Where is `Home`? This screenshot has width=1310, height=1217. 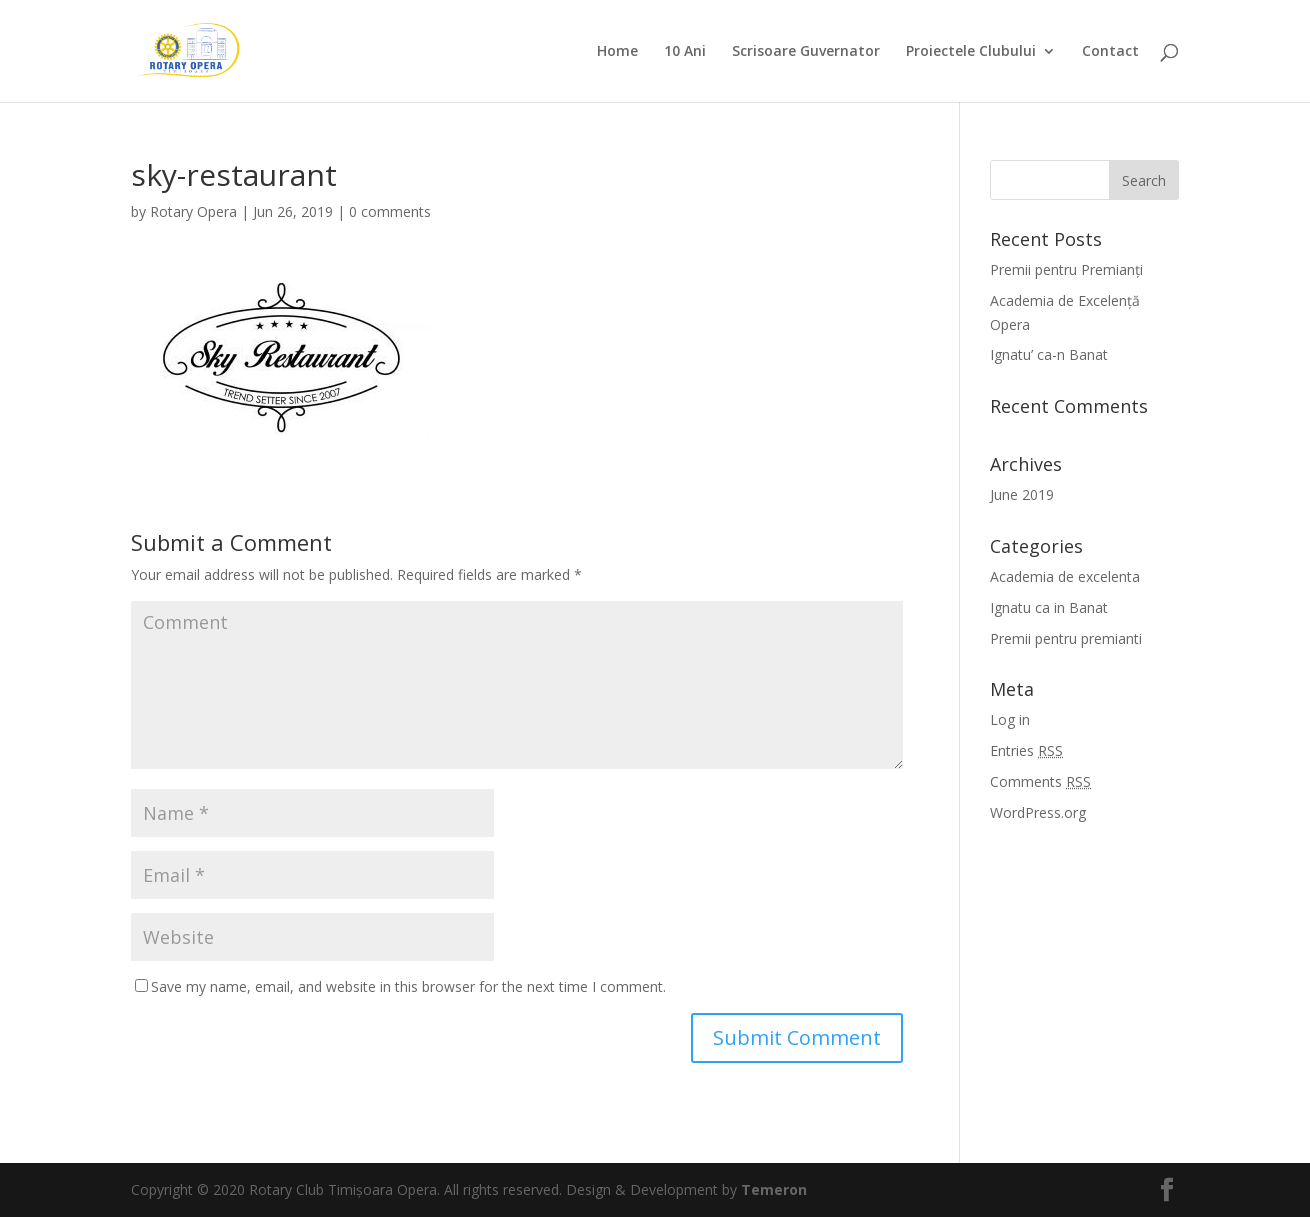
Home is located at coordinates (617, 52).